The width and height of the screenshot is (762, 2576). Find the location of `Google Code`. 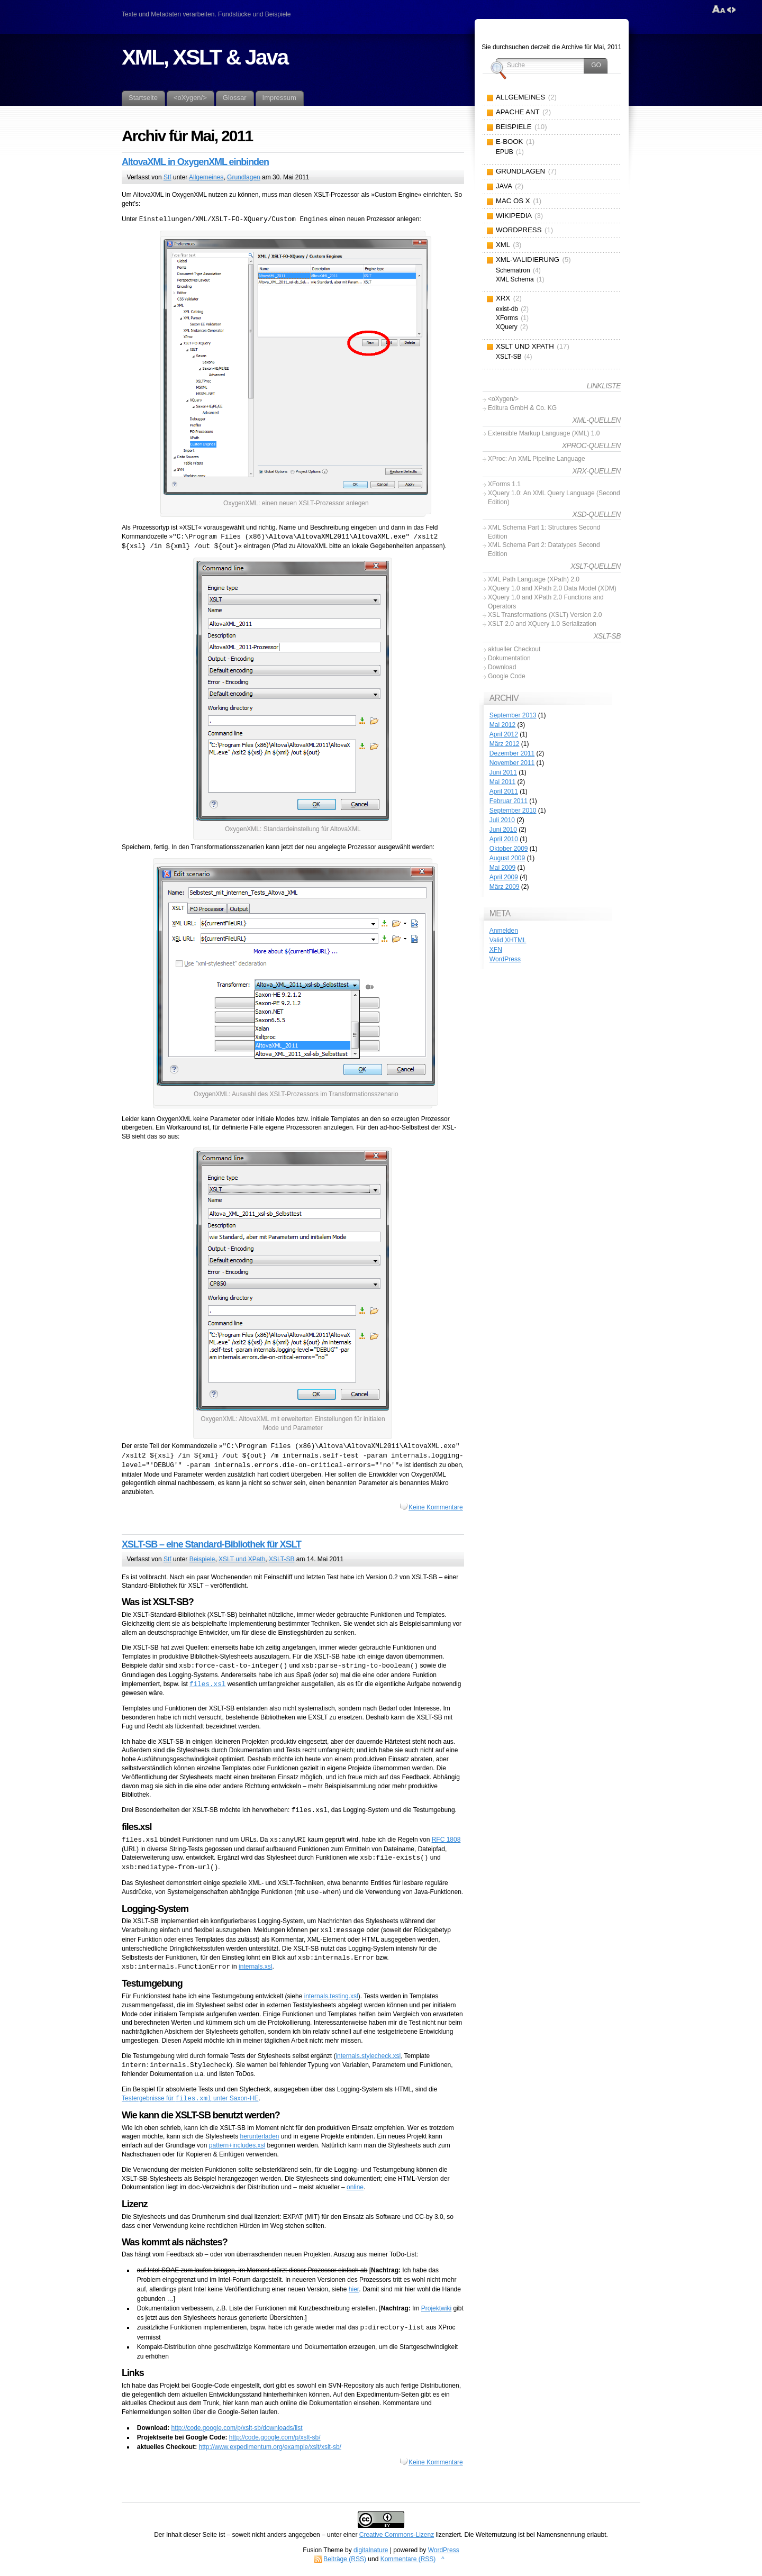

Google Code is located at coordinates (506, 676).